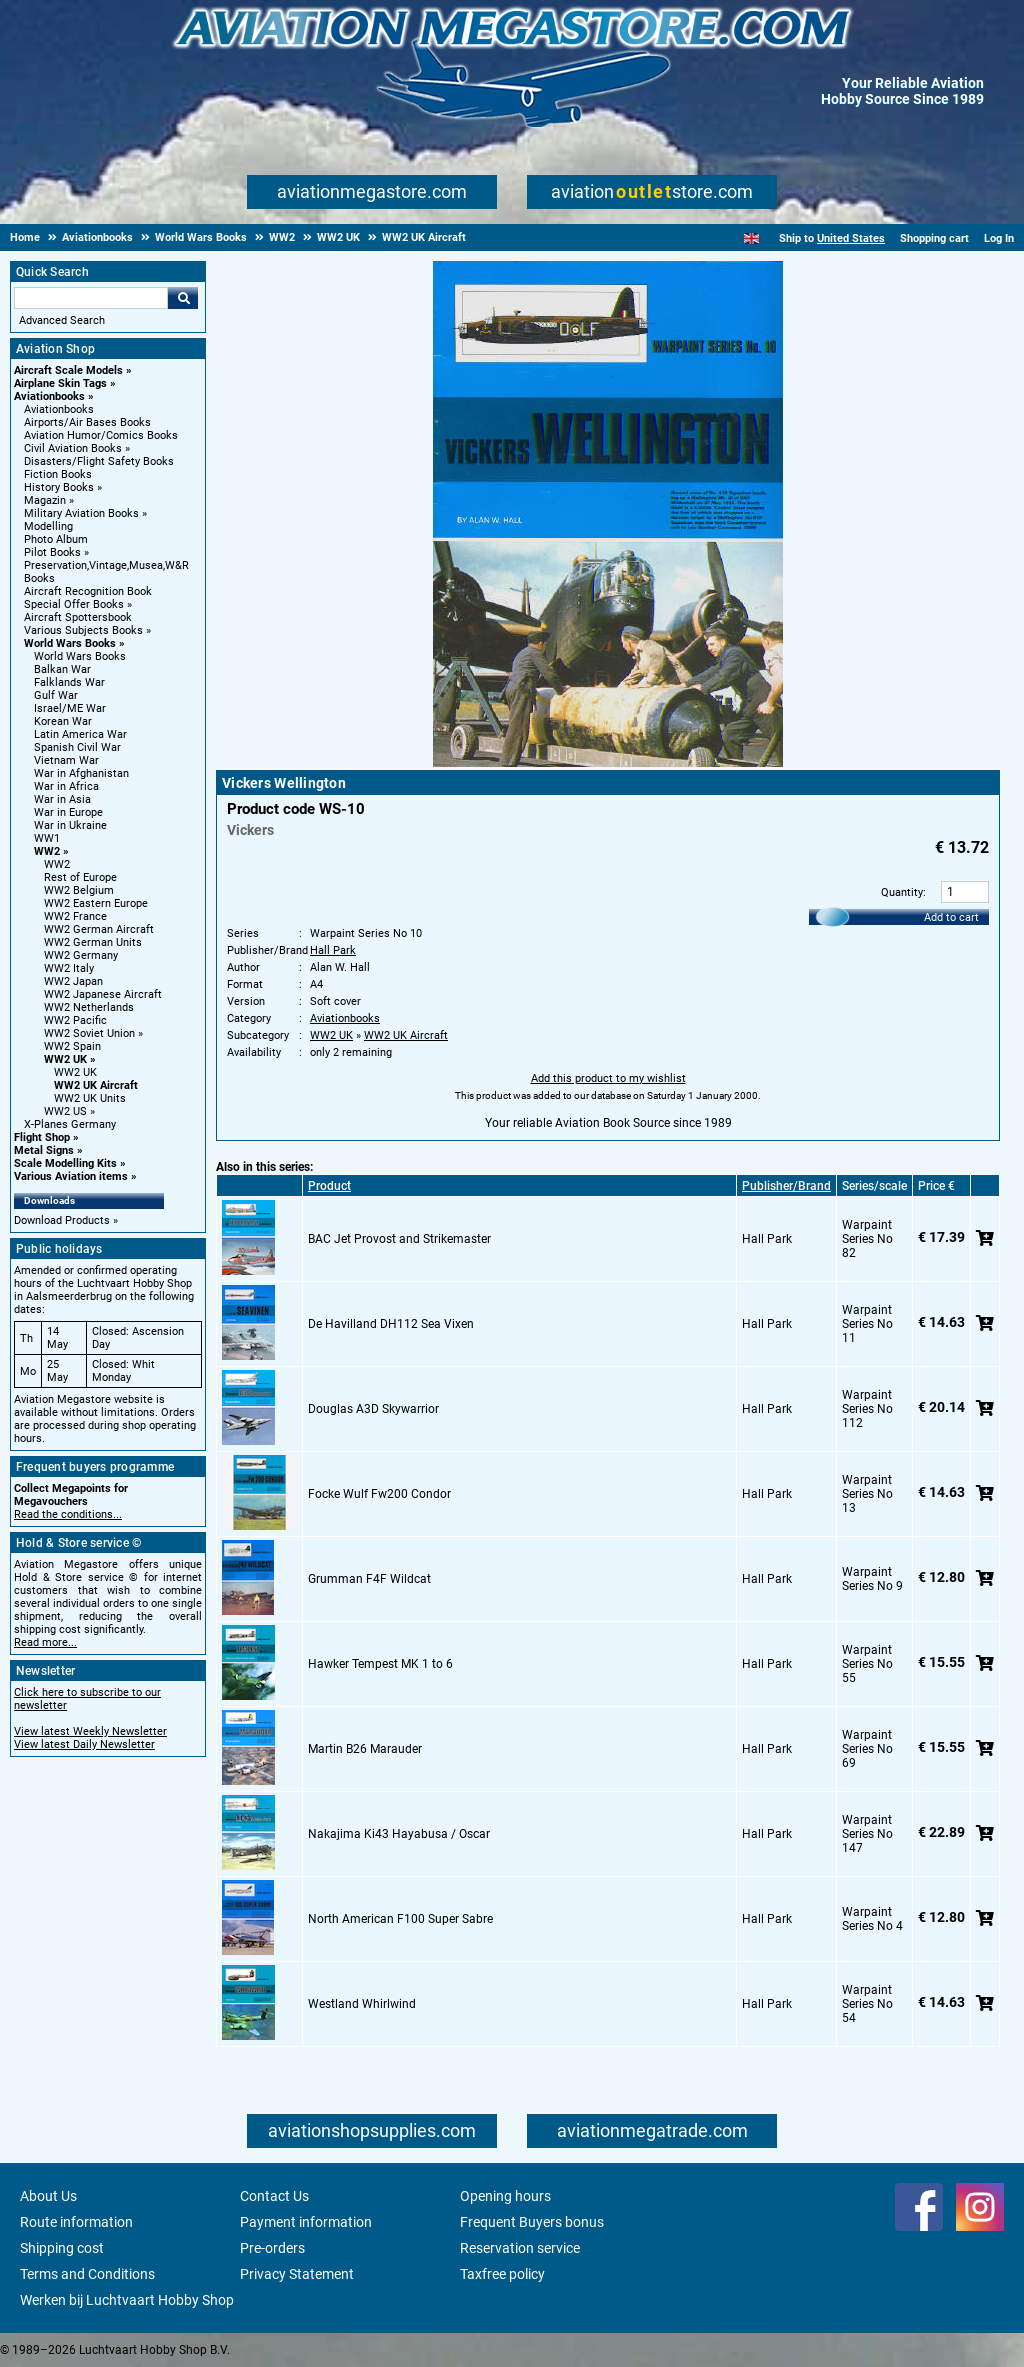  I want to click on Read more..., so click(45, 1642).